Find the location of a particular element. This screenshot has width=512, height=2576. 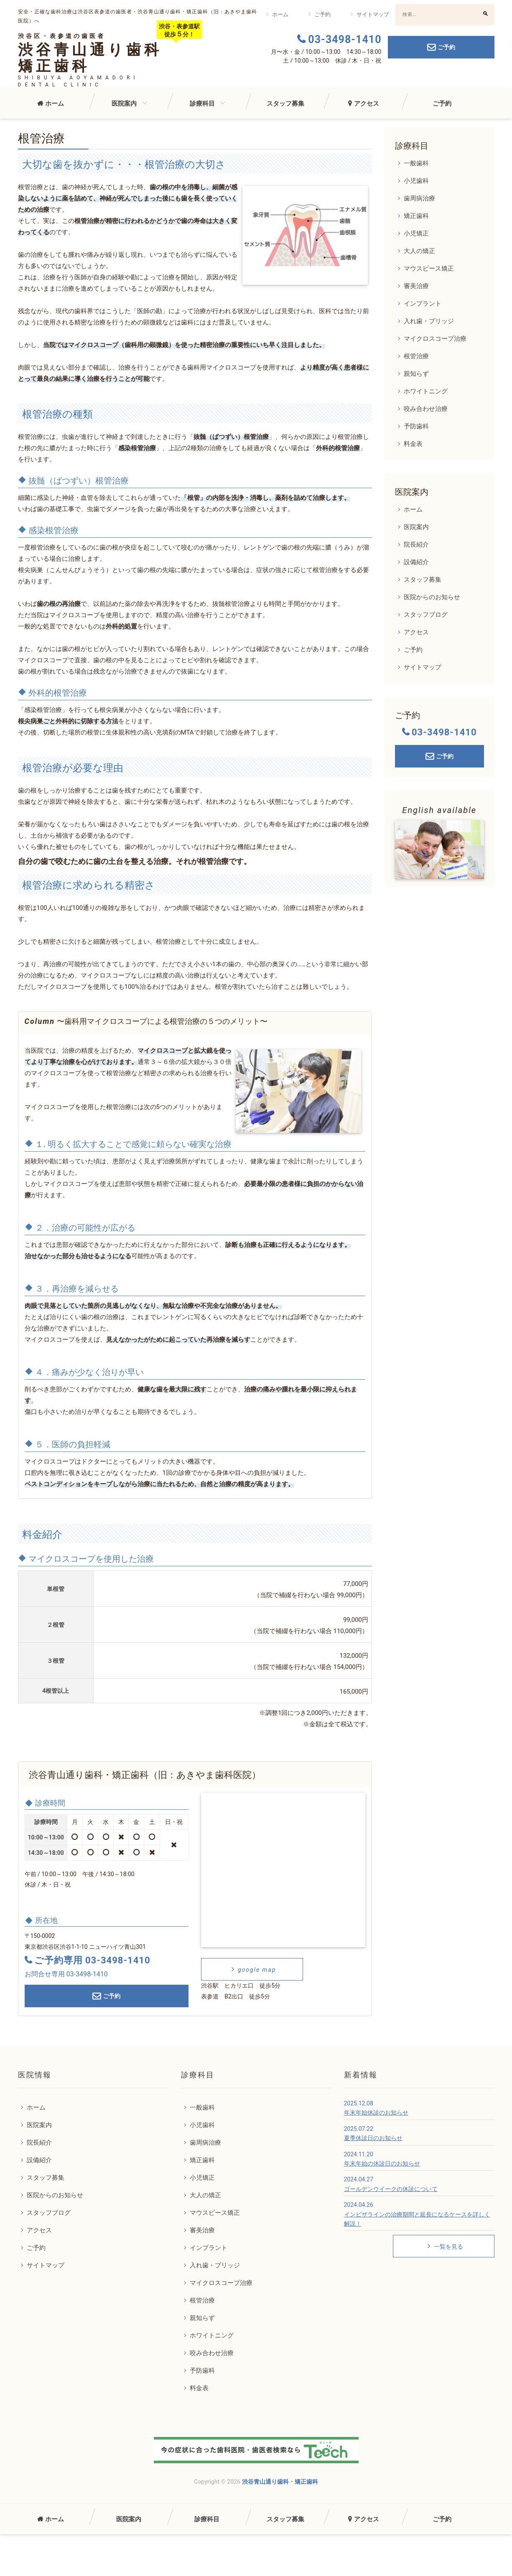

歯周病治療 is located at coordinates (419, 198).